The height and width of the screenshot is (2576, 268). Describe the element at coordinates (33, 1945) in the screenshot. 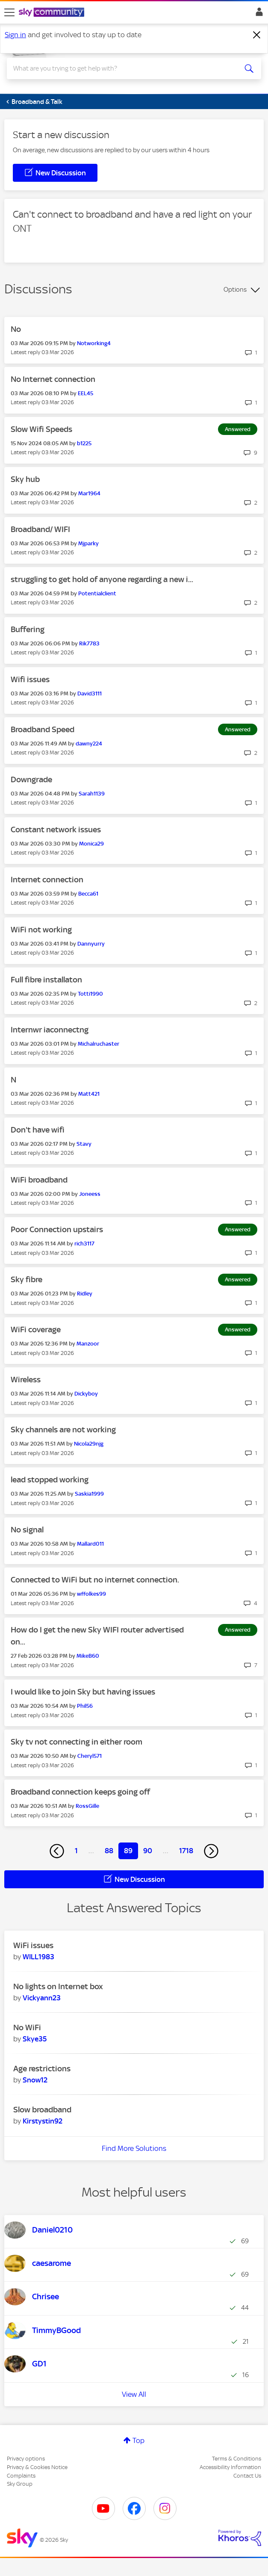

I see `WiFi issues` at that location.